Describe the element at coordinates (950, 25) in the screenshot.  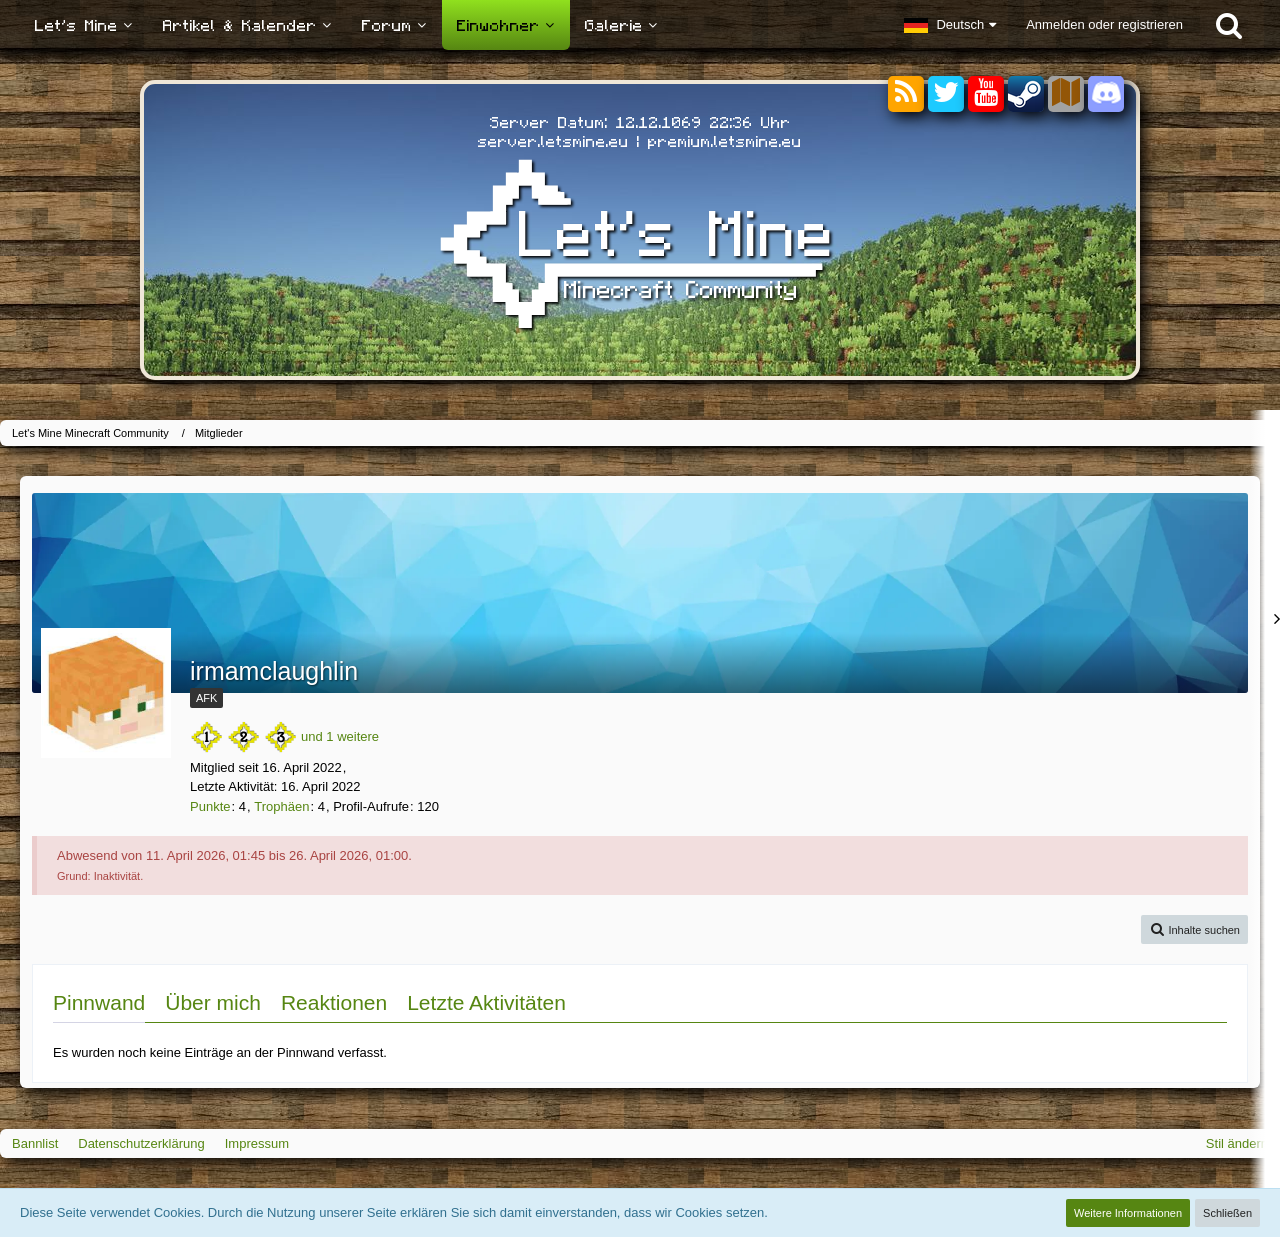
I see `[button]` at that location.